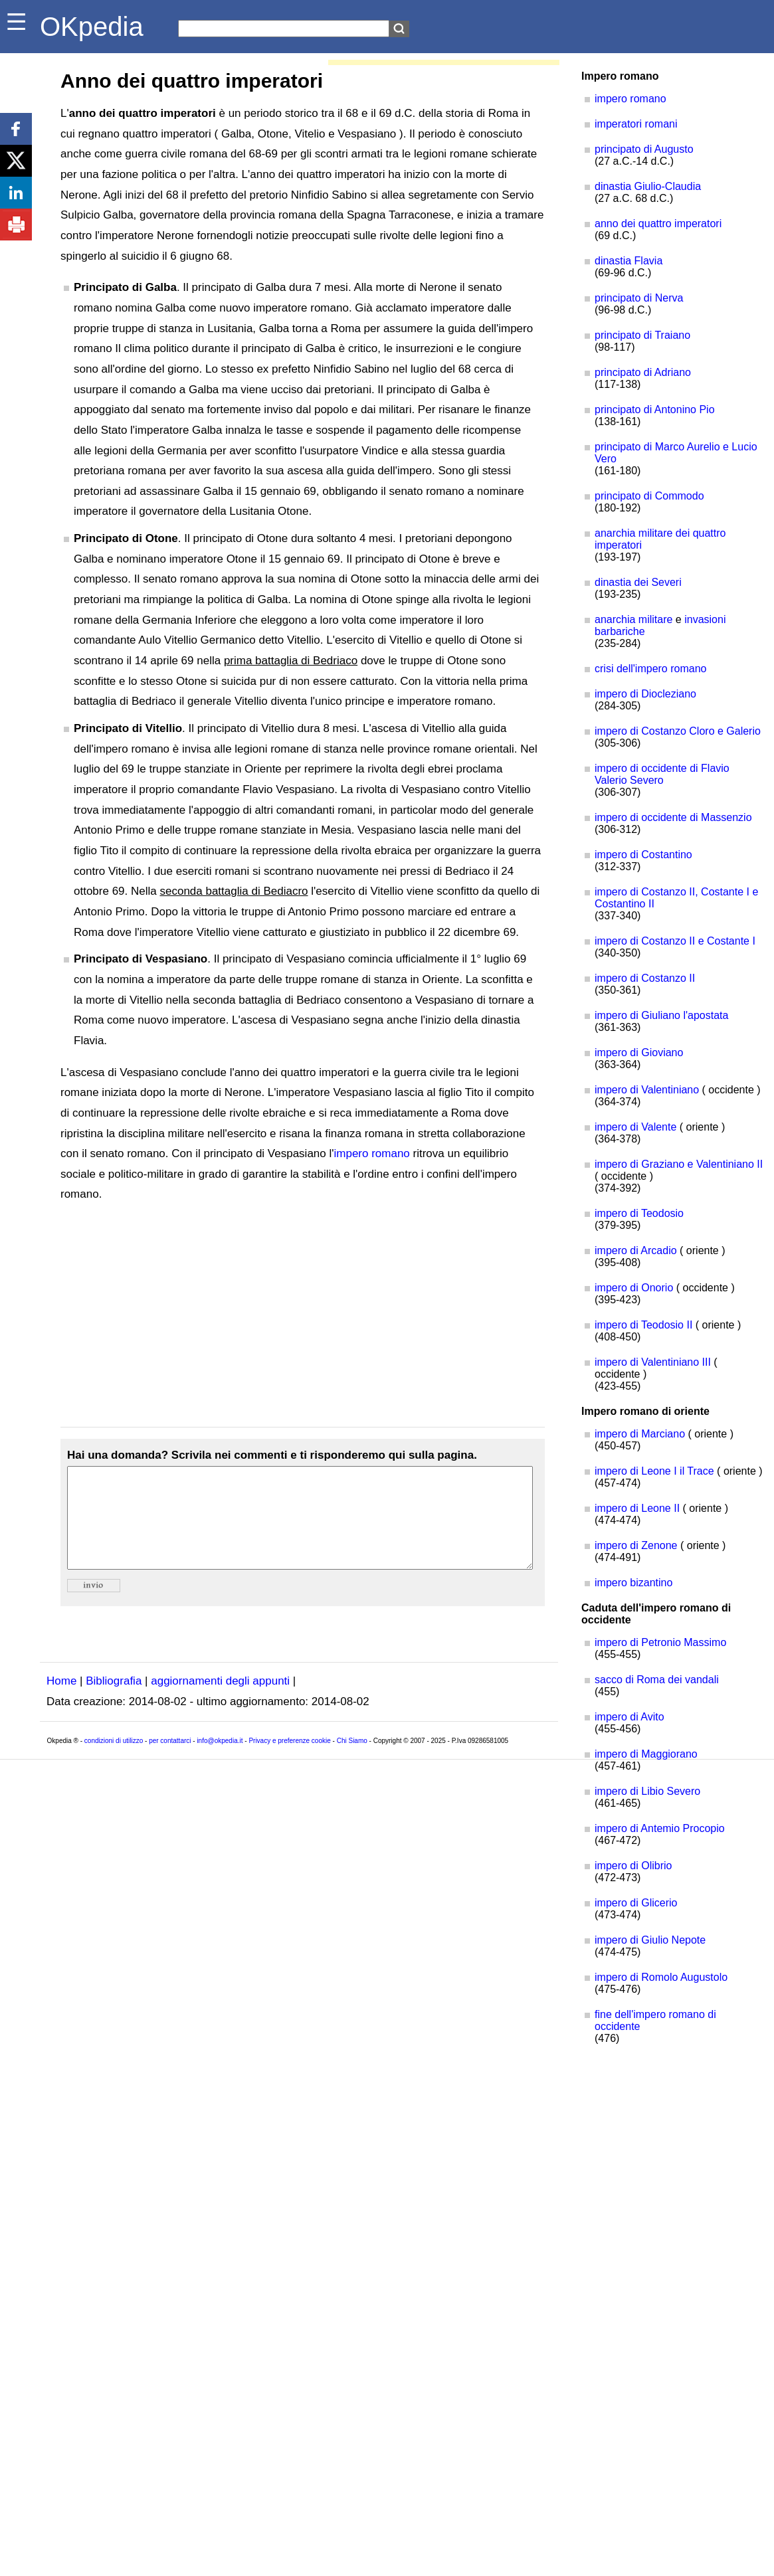 Image resolution: width=774 pixels, height=2576 pixels. Describe the element at coordinates (629, 1716) in the screenshot. I see `impero di Avito` at that location.